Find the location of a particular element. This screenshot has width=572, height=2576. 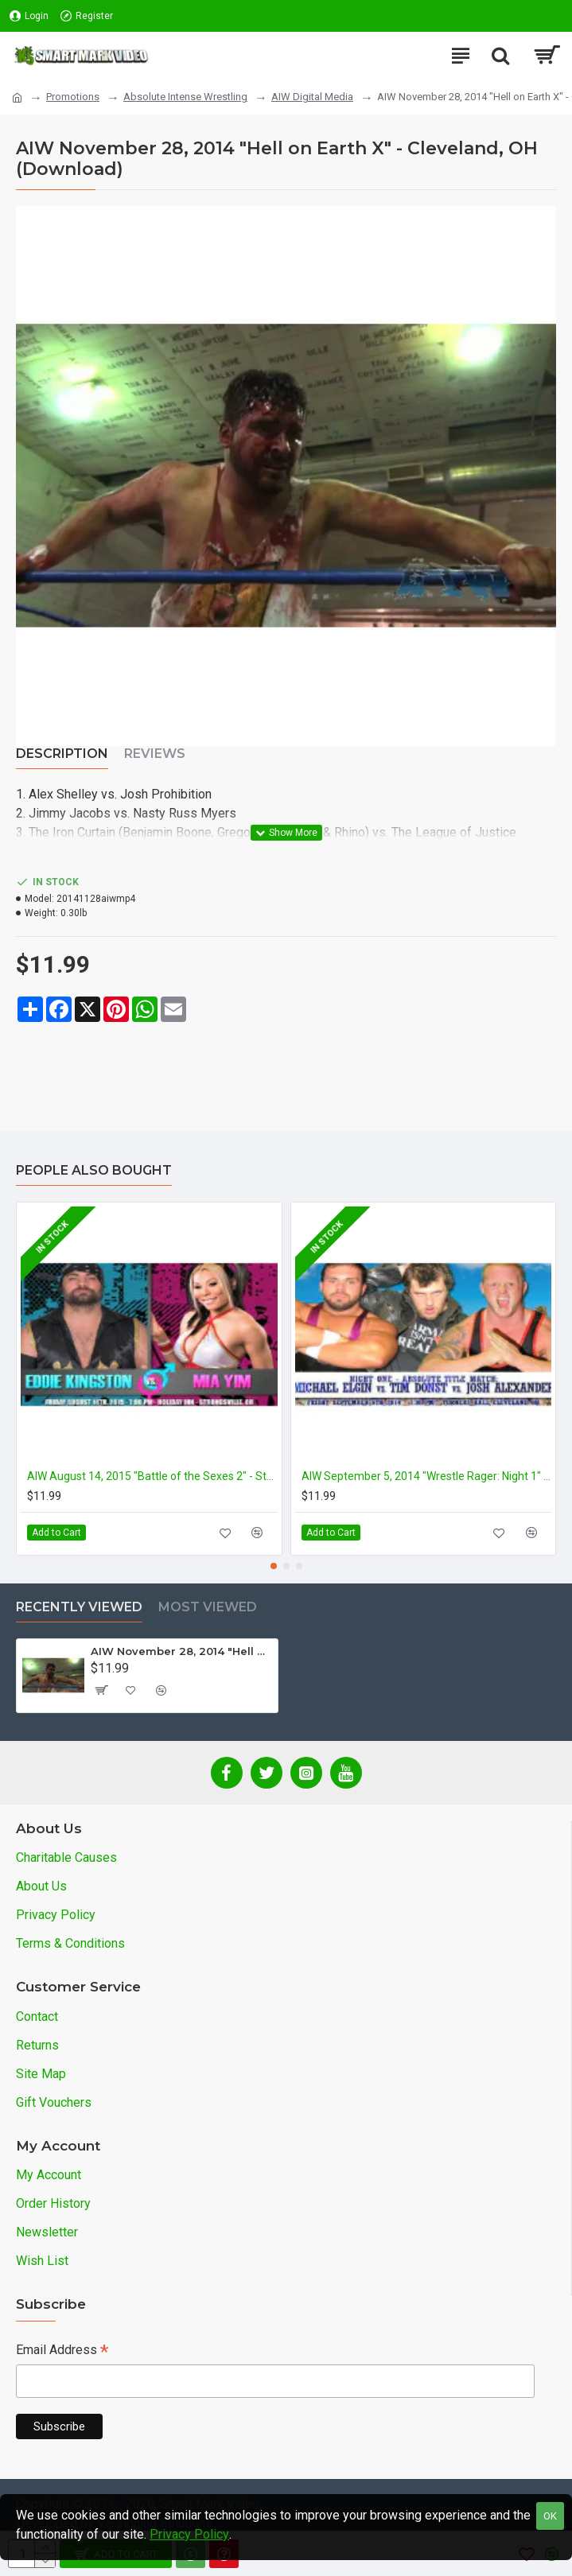

AIW Digital Media is located at coordinates (312, 97).